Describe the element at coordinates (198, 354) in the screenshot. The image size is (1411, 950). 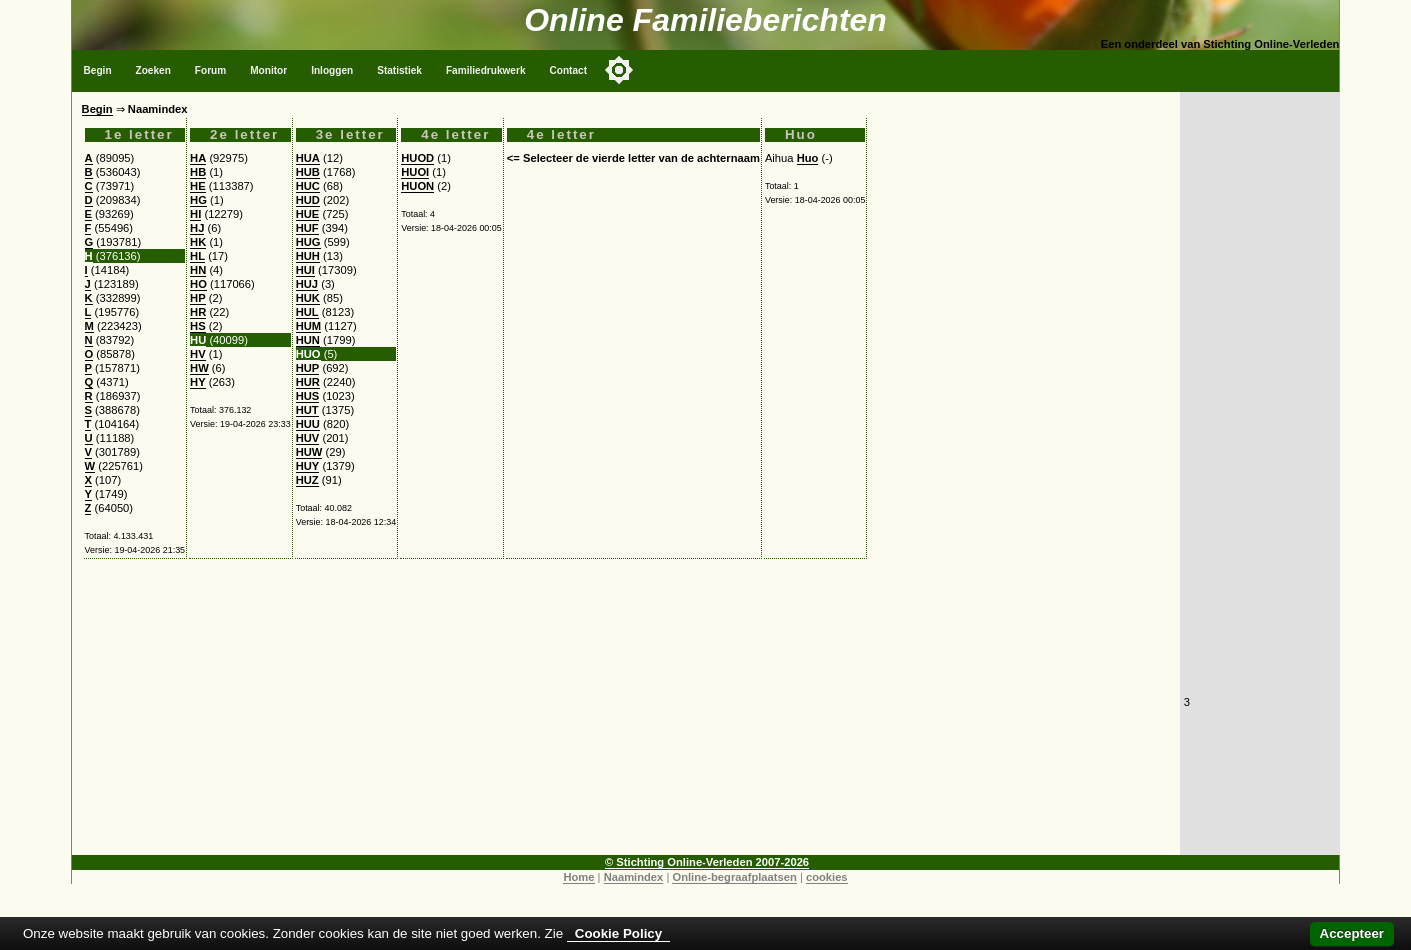
I see `HV` at that location.